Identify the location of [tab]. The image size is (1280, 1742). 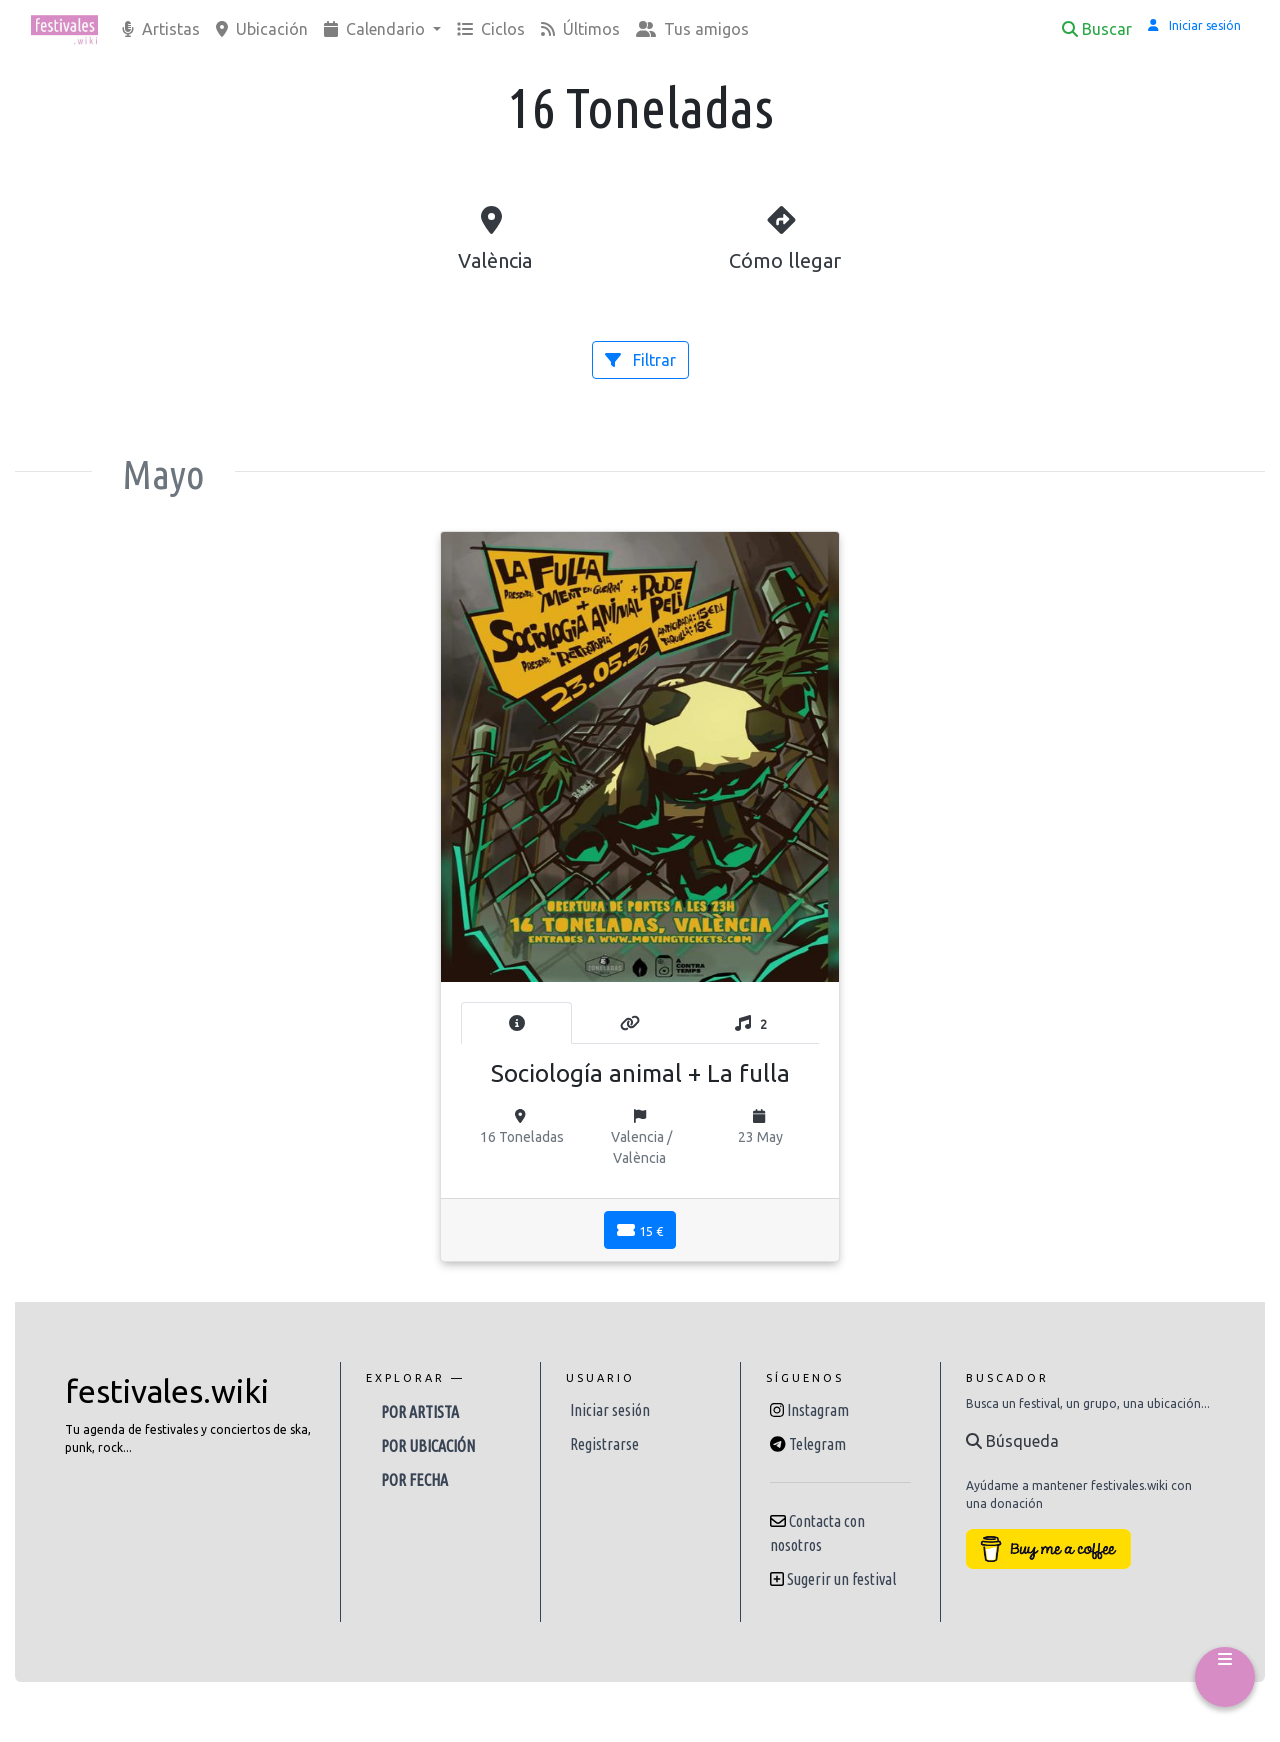
(516, 1023).